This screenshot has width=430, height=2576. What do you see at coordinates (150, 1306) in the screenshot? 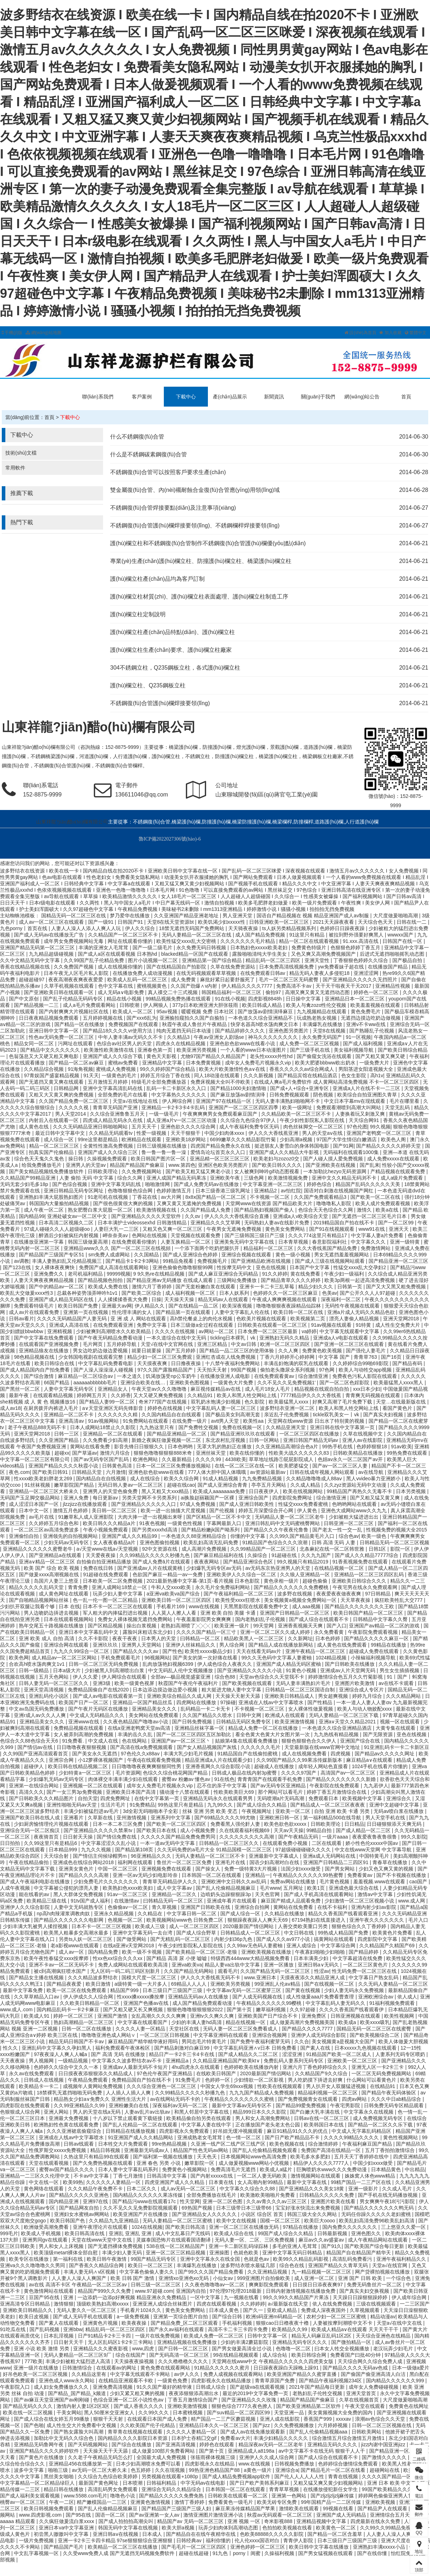
I see `伊人精品久久` at bounding box center [150, 1306].